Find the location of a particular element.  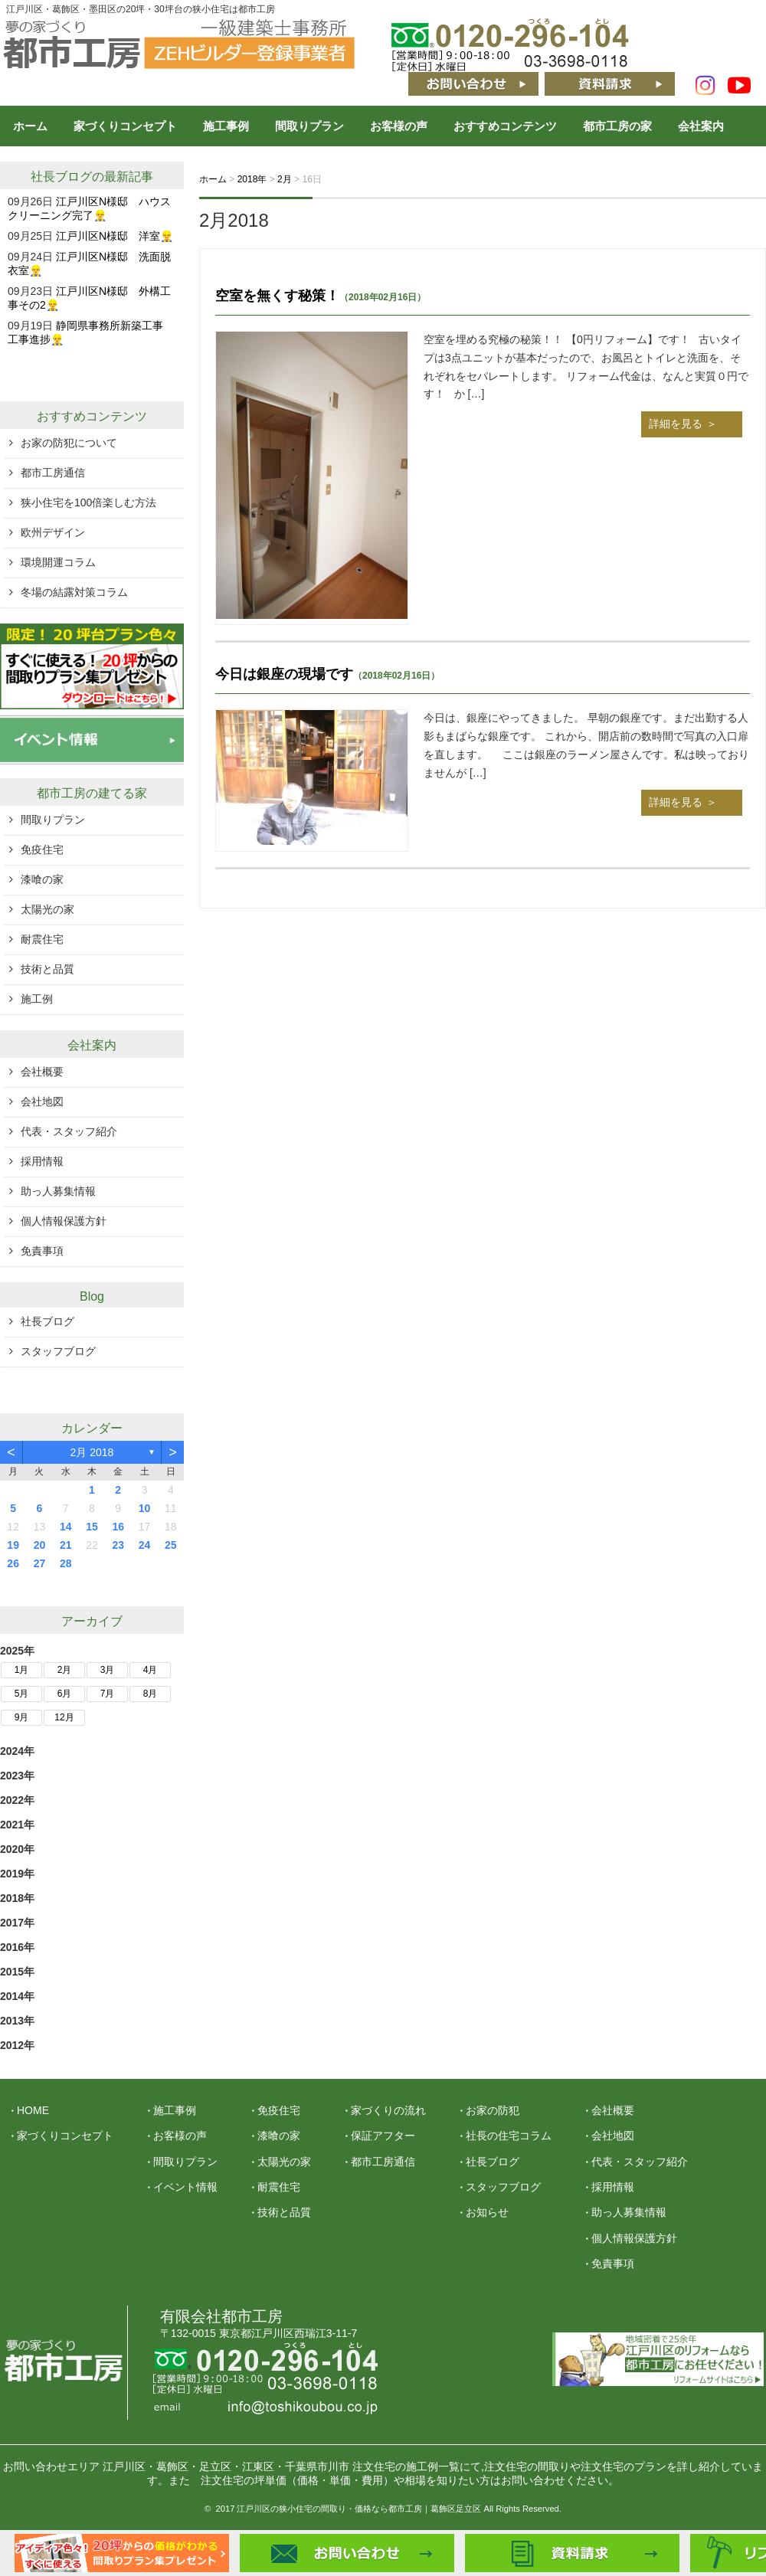

都市工房の家 is located at coordinates (617, 126).